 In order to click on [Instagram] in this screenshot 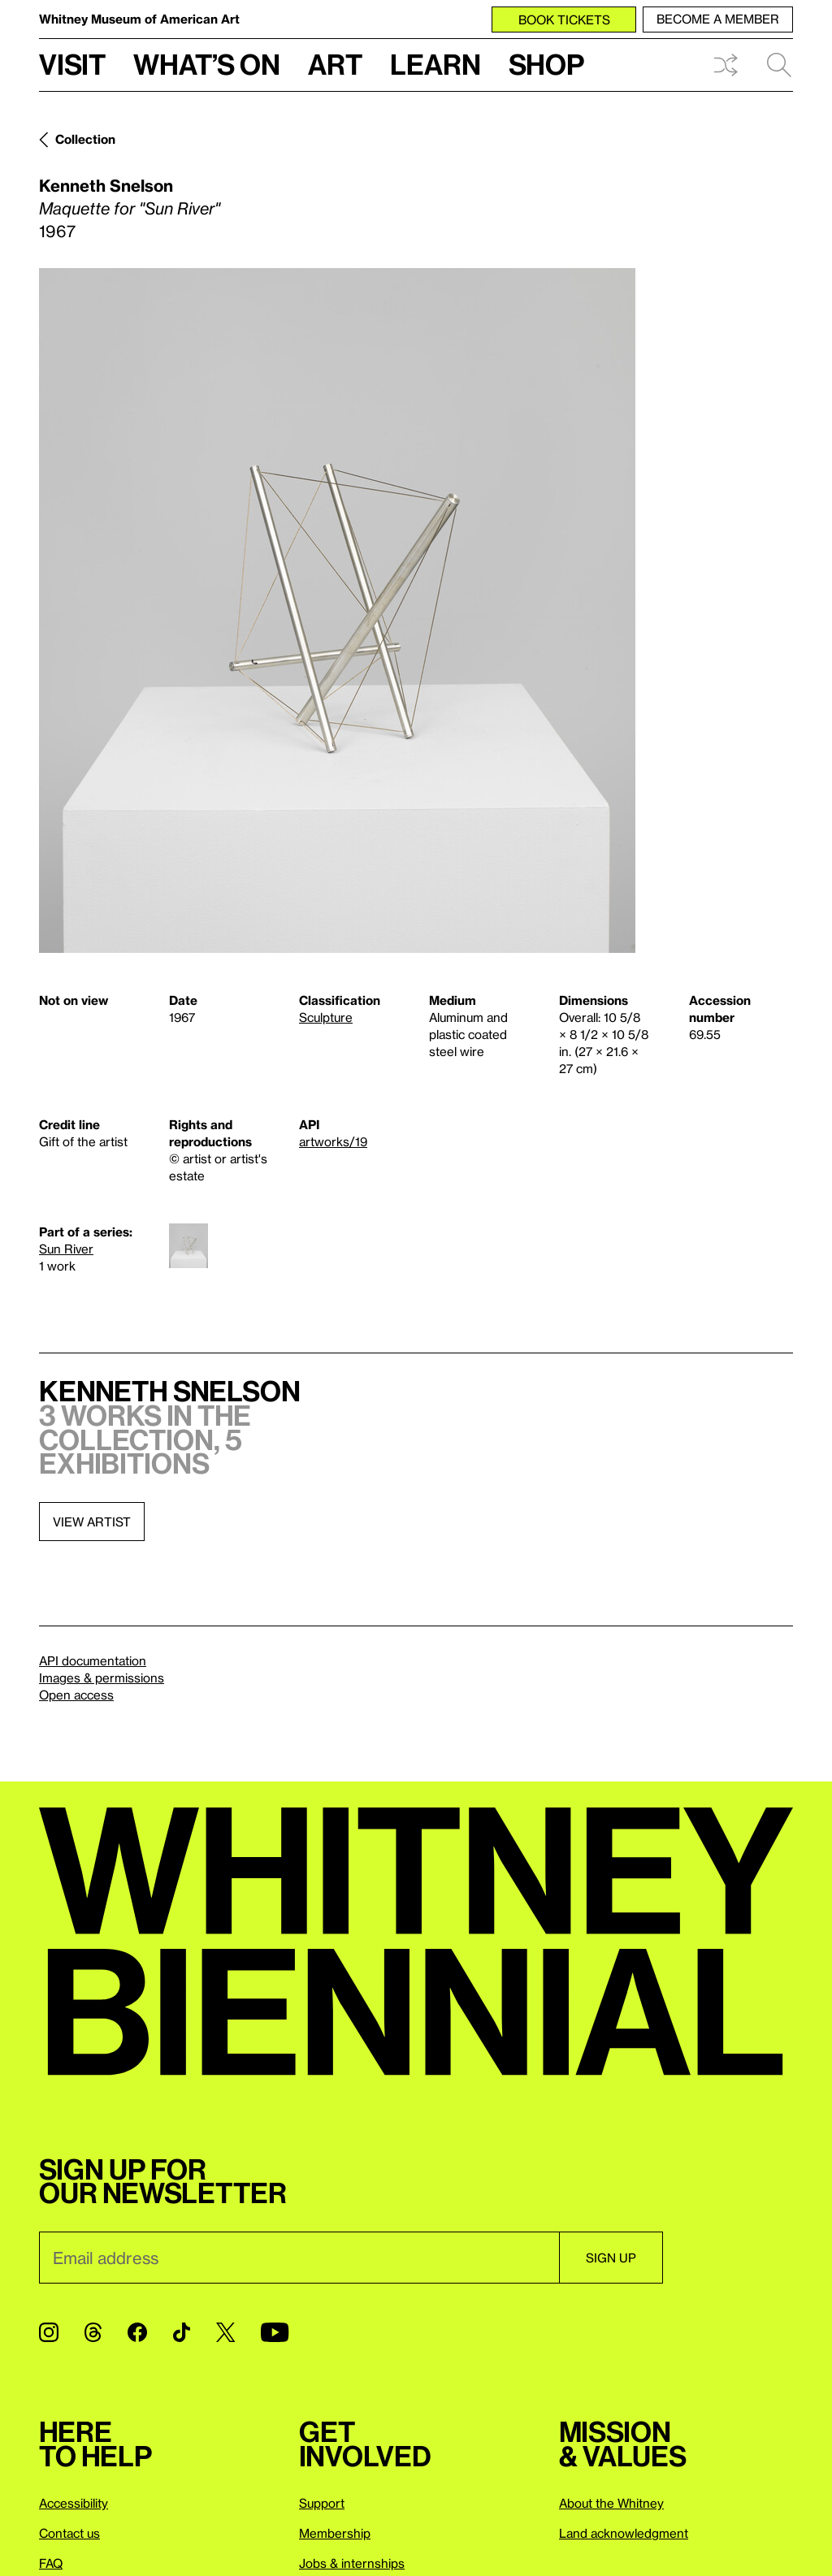, I will do `click(49, 2332)`.